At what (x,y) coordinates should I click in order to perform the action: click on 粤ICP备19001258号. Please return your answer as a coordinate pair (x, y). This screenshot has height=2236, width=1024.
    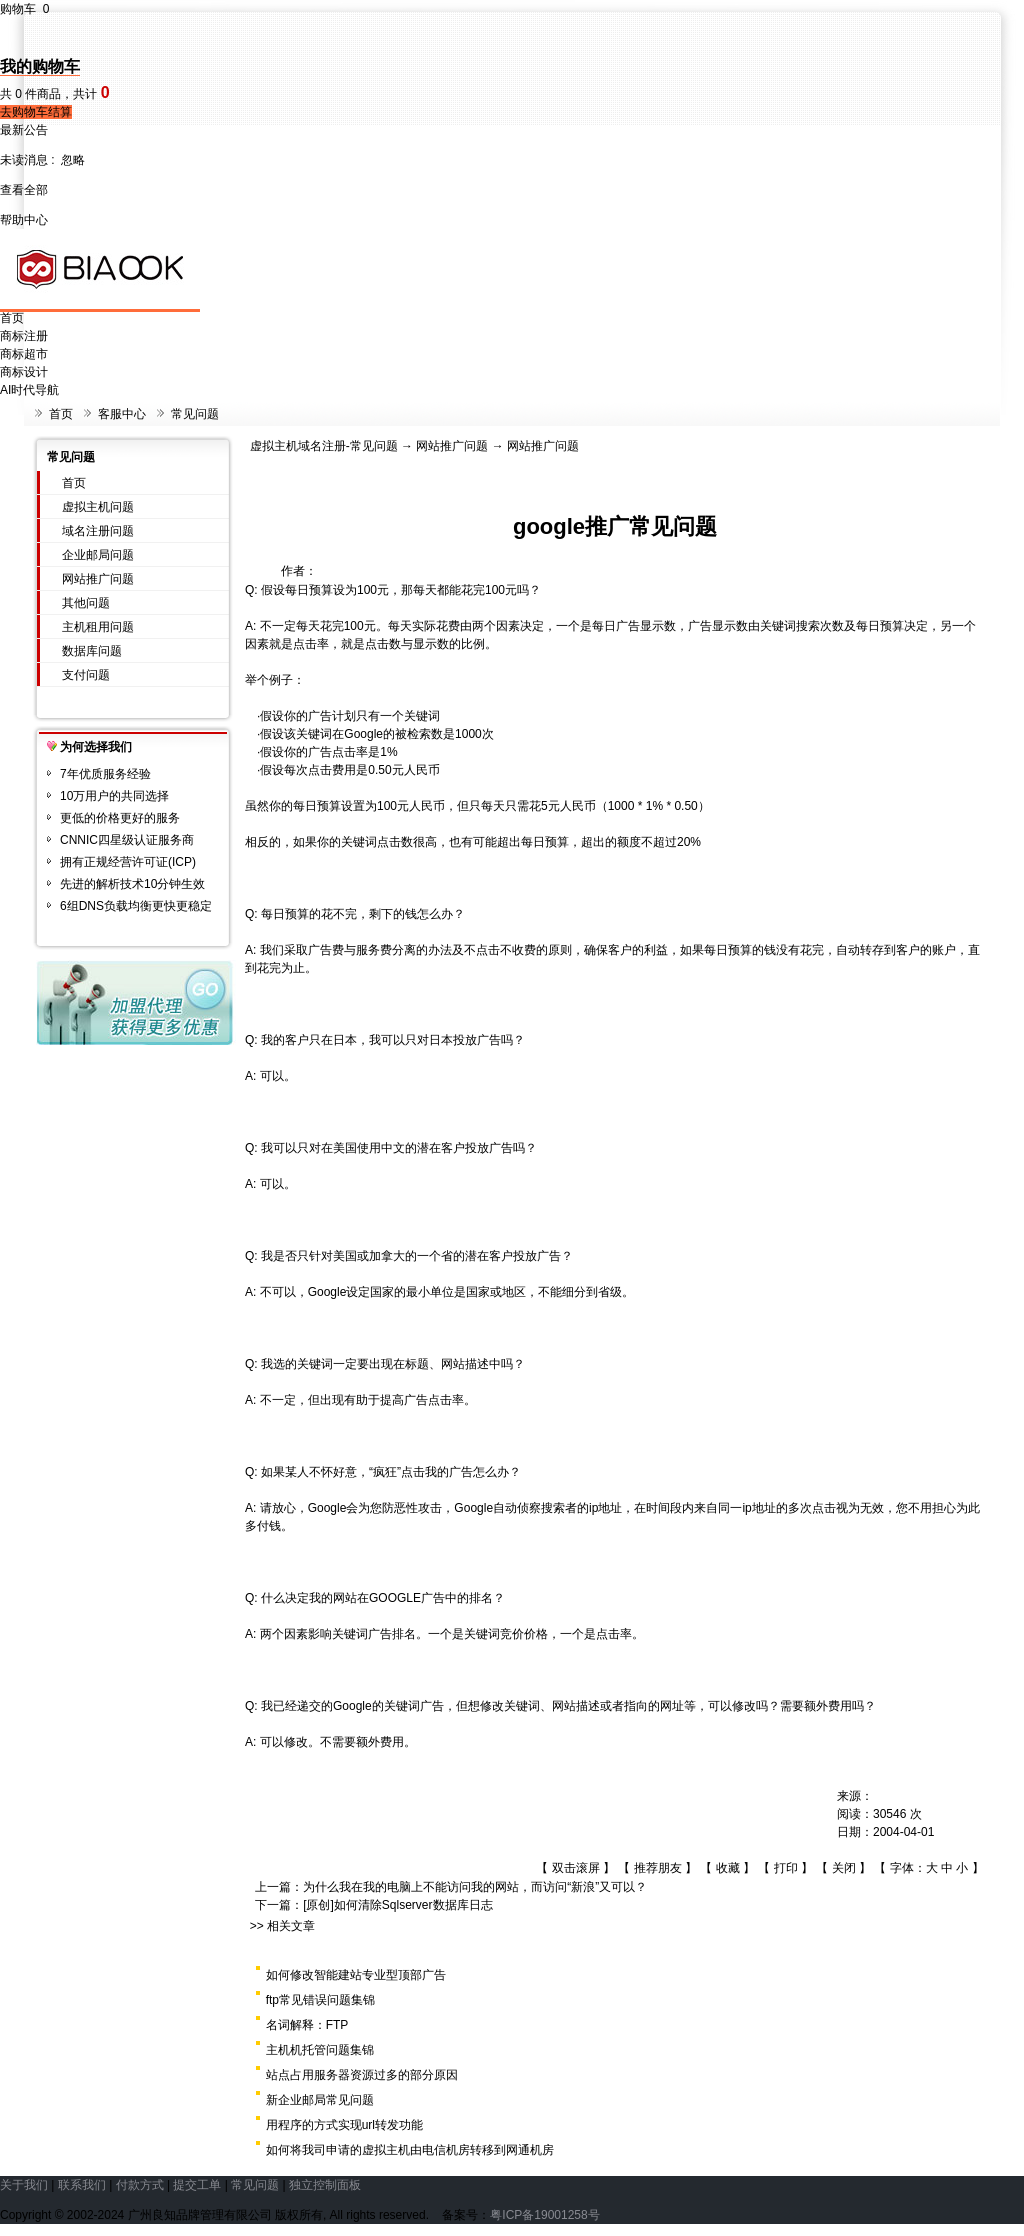
    Looking at the image, I should click on (544, 2215).